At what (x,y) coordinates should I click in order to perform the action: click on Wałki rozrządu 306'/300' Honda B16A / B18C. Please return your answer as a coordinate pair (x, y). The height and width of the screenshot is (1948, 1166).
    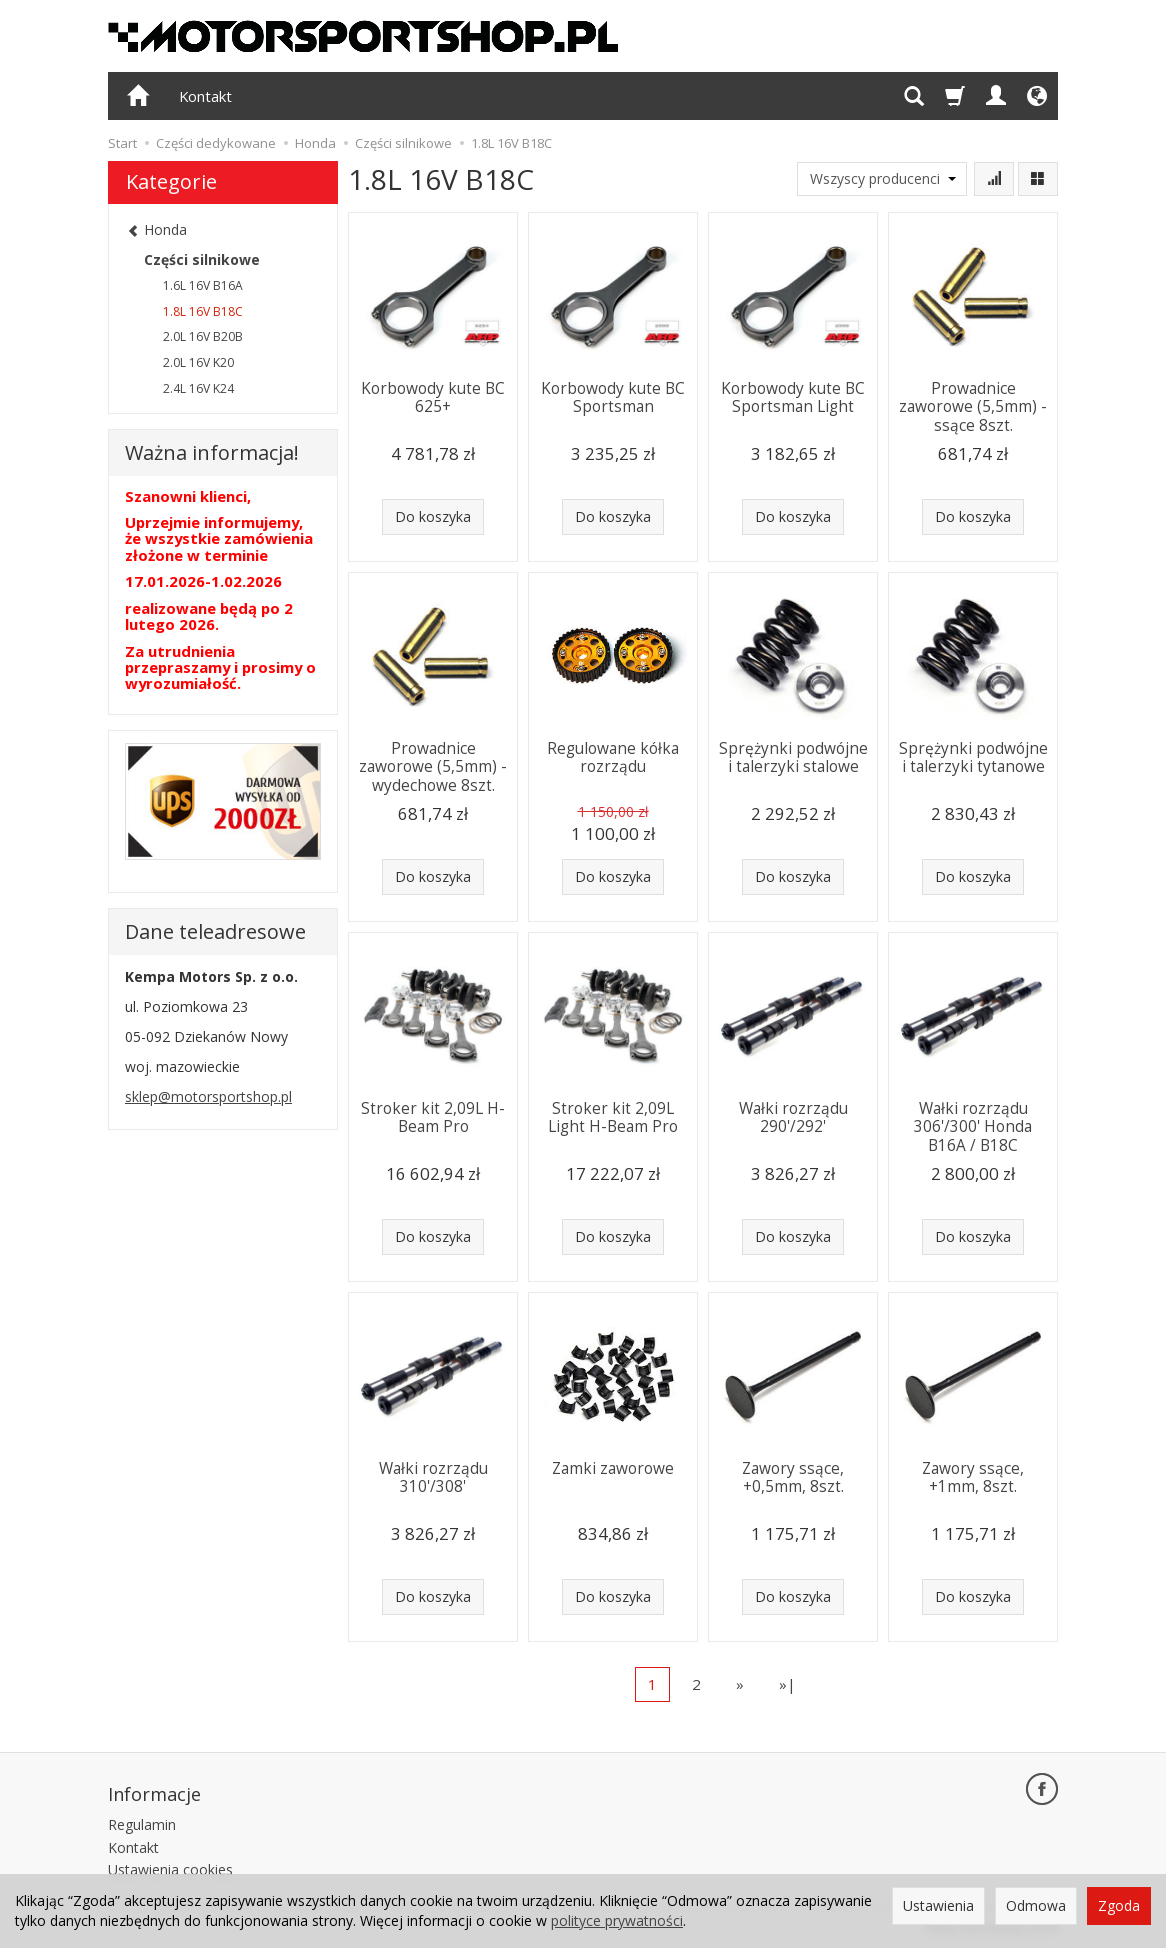
    Looking at the image, I should click on (973, 1127).